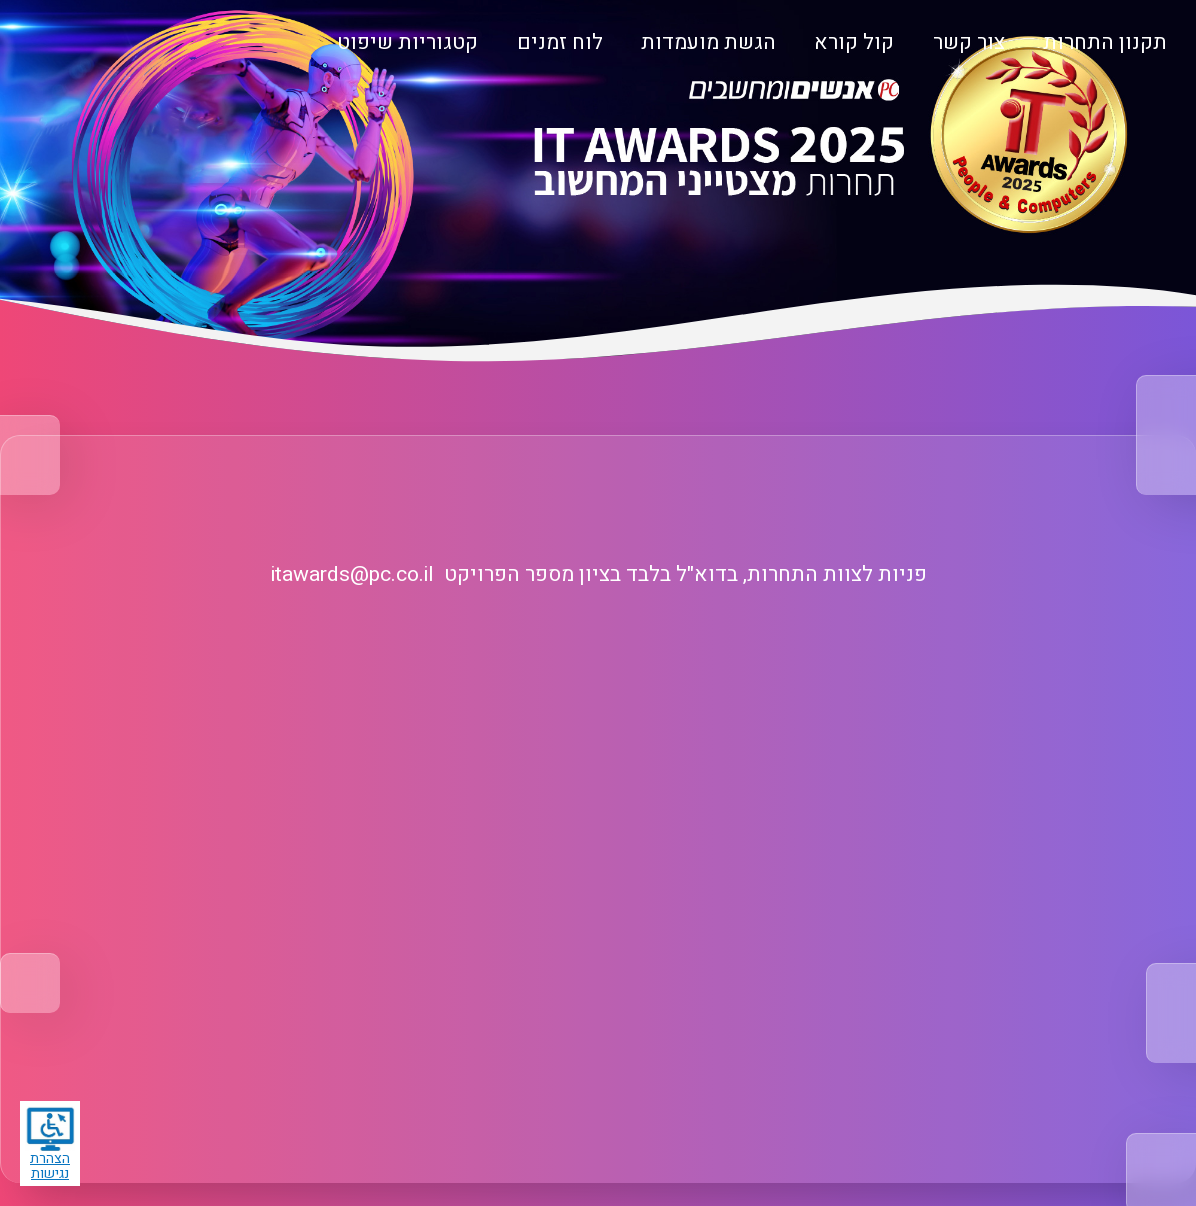  I want to click on תקנון התחרות, so click(1105, 42).